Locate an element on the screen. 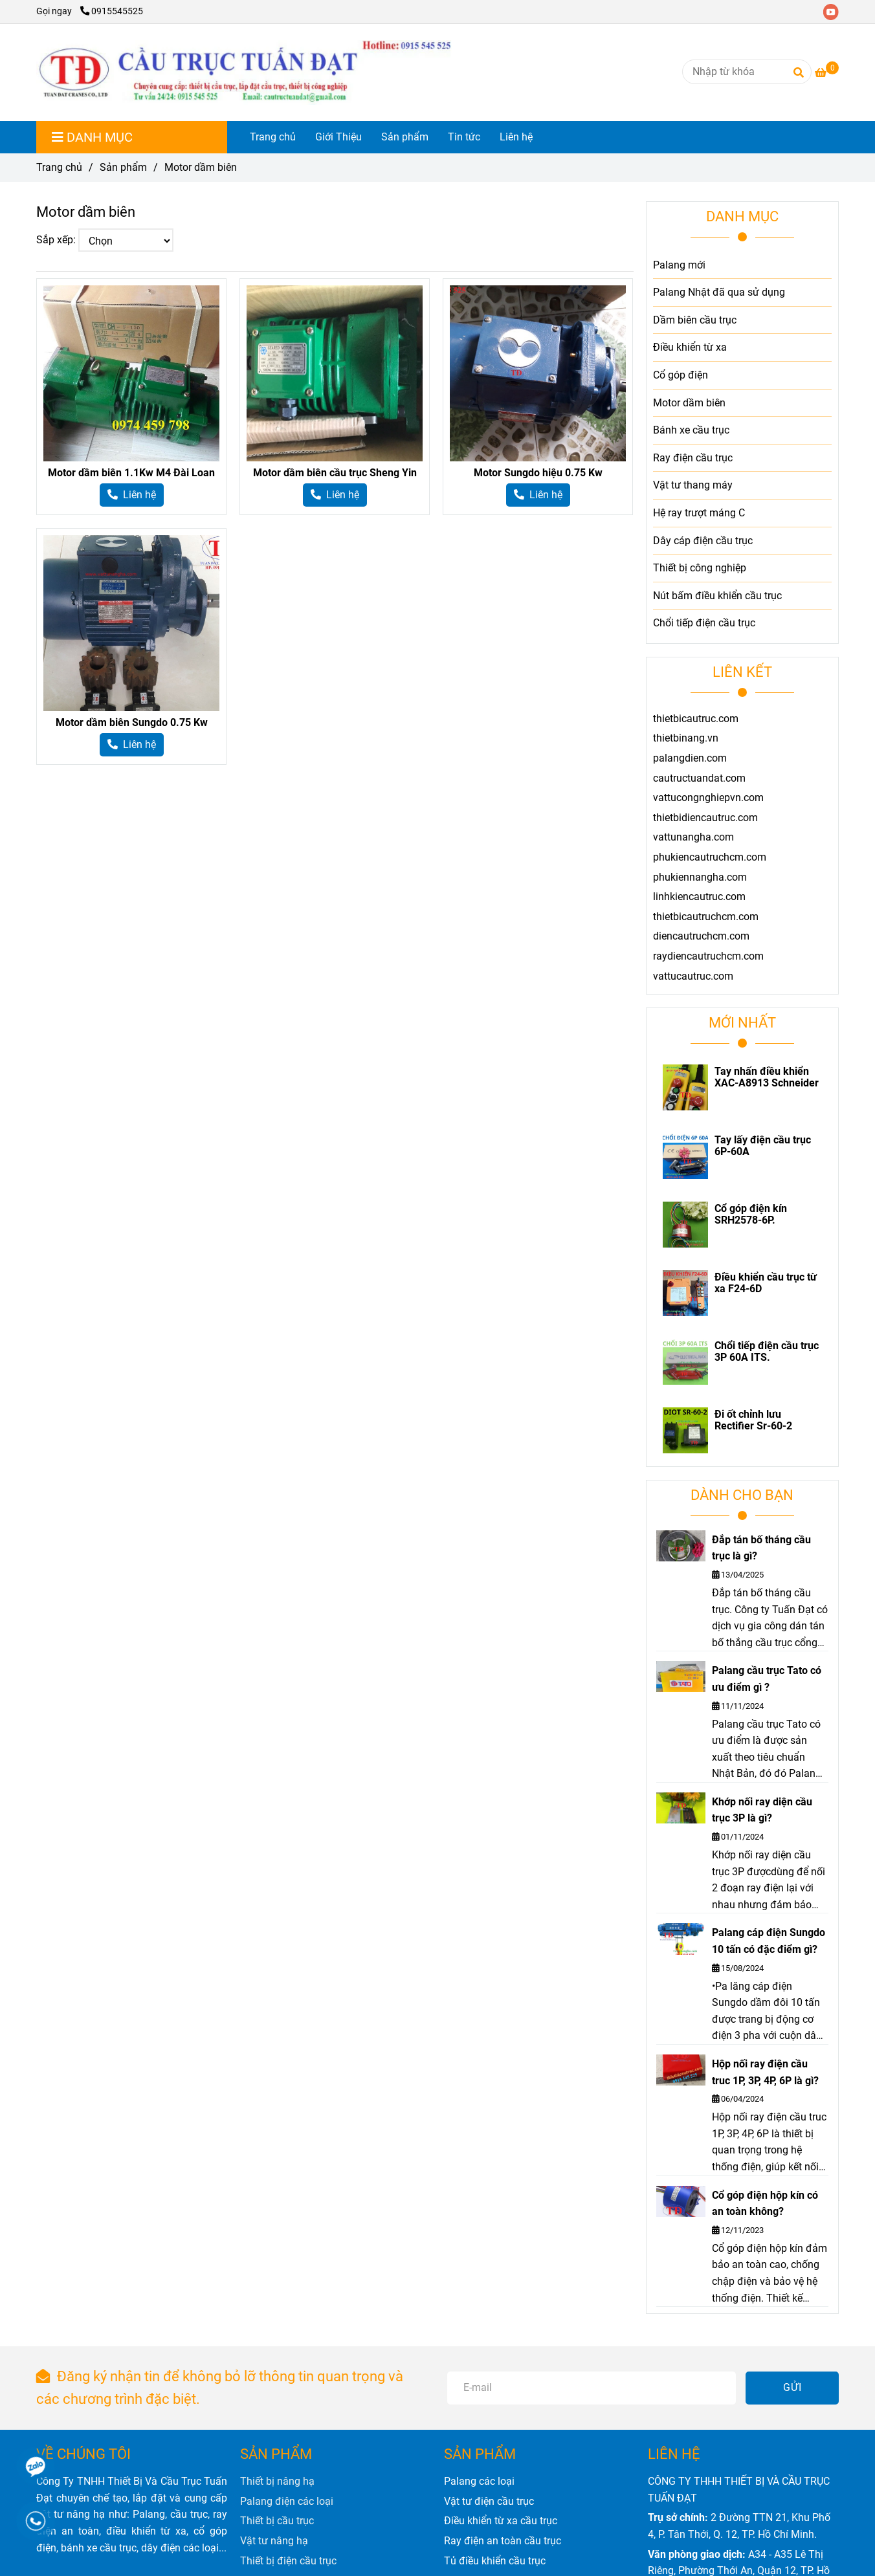 The image size is (875, 2576). vattunangha.com [Motor dầm biên] is located at coordinates (693, 837).